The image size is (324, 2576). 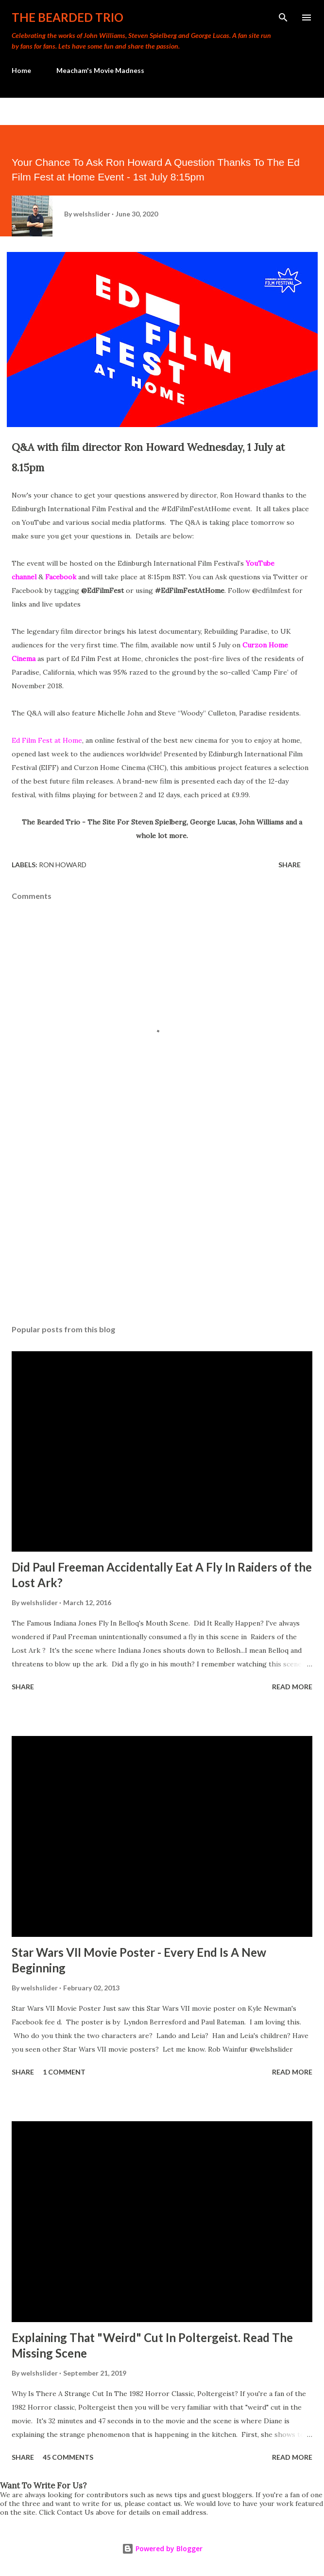 What do you see at coordinates (62, 864) in the screenshot?
I see `ron howard` at bounding box center [62, 864].